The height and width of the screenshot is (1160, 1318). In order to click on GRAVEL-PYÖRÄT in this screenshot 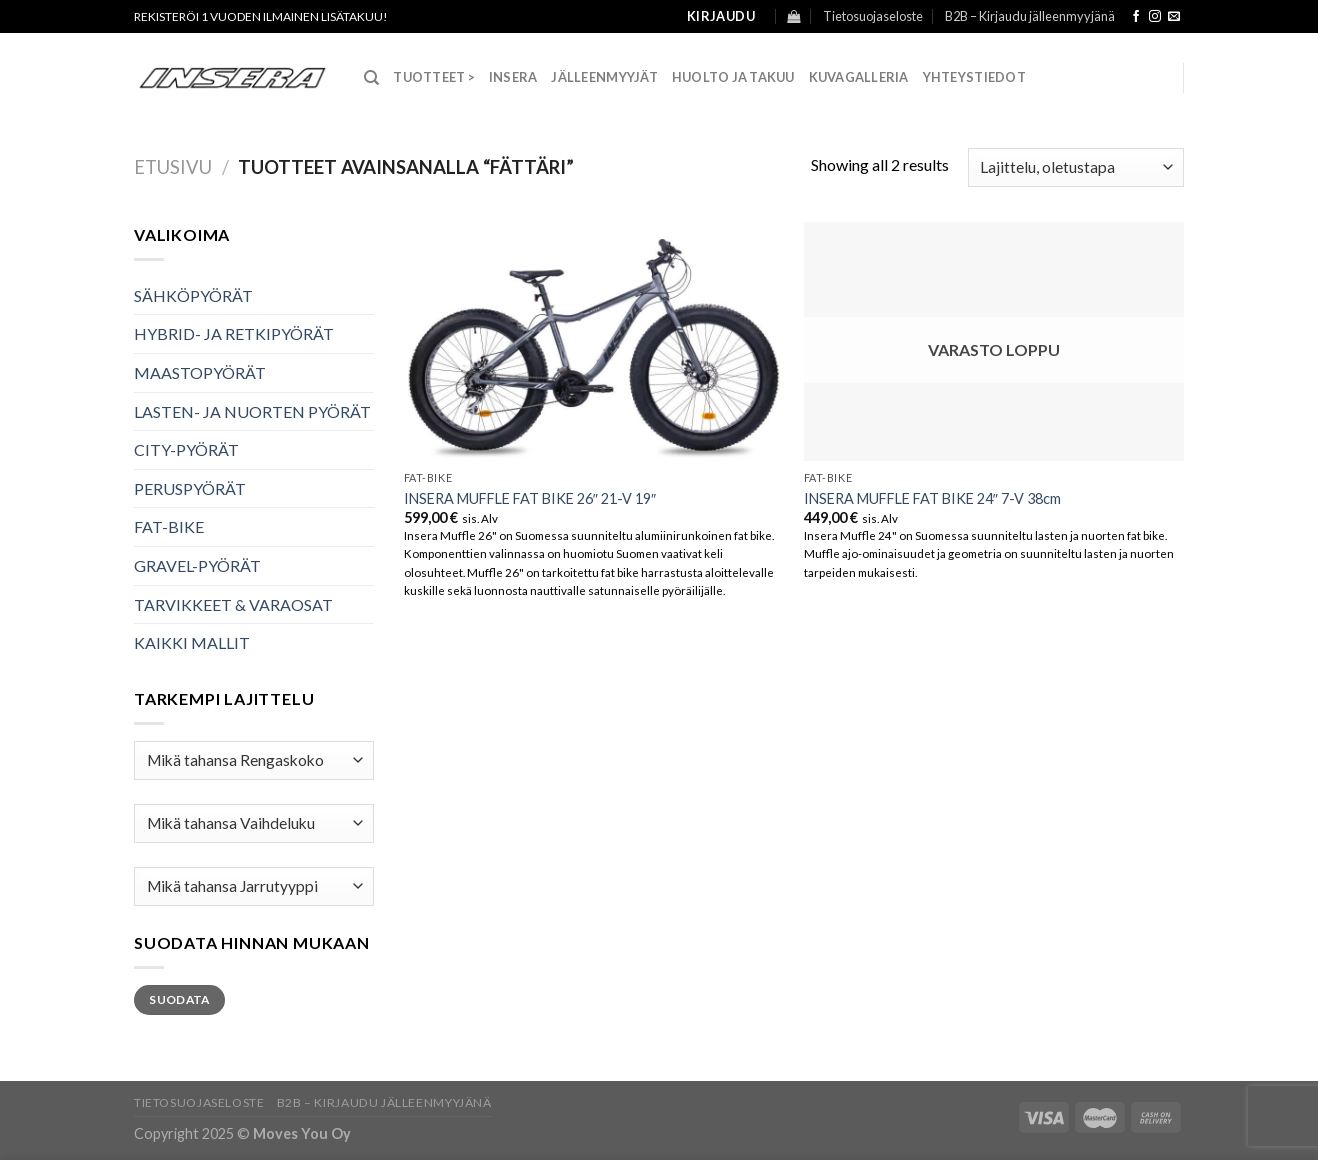, I will do `click(197, 565)`.